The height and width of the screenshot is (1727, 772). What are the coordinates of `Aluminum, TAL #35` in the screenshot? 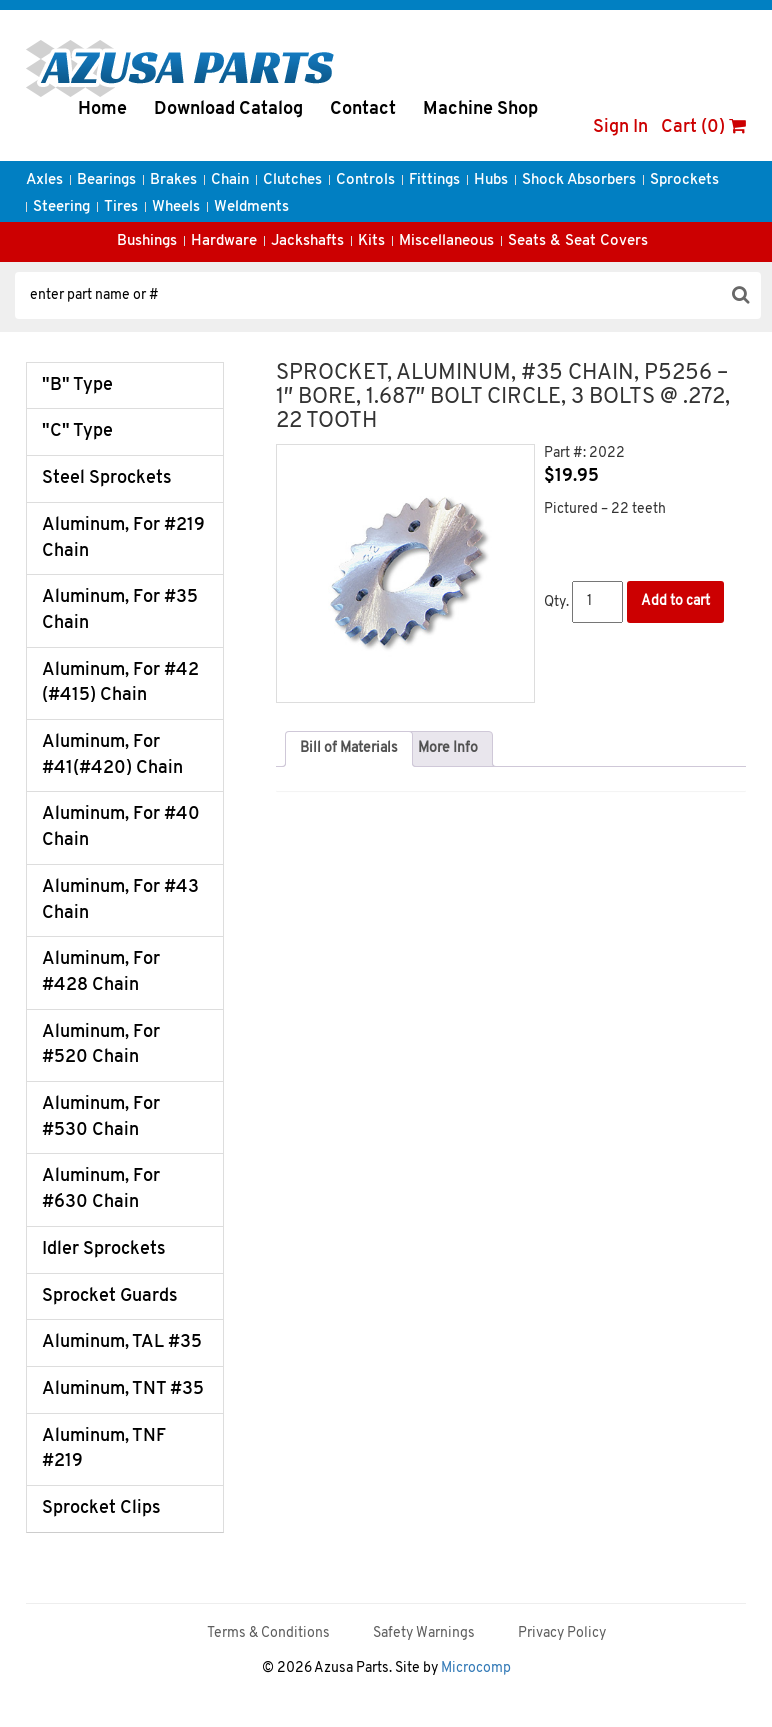 It's located at (122, 1342).